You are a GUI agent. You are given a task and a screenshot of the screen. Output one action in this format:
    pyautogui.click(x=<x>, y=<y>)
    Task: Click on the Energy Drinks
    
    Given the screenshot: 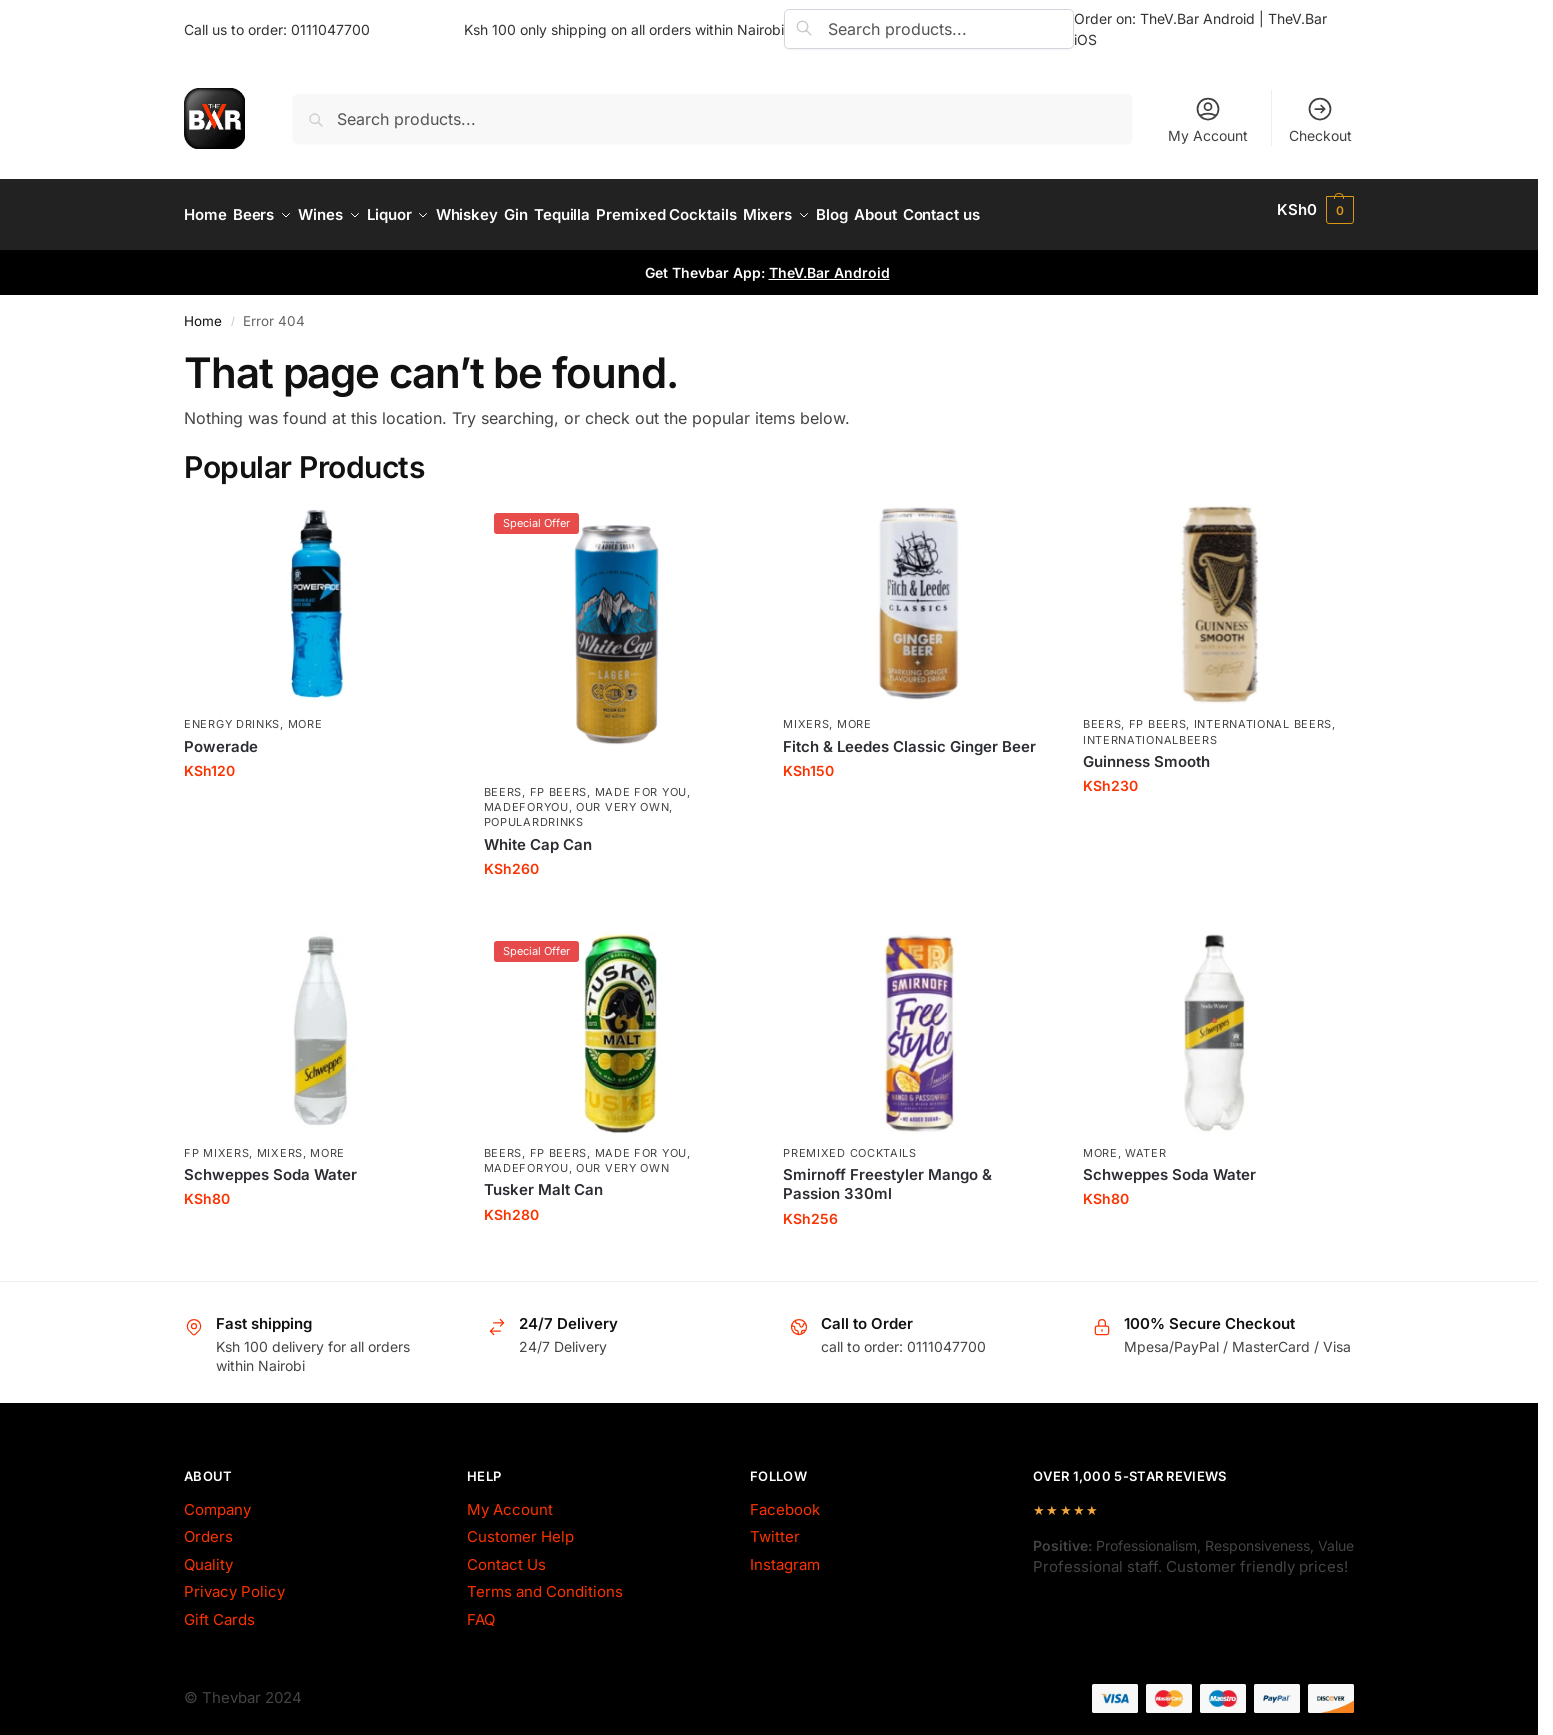 What is the action you would take?
    pyautogui.click(x=232, y=714)
    